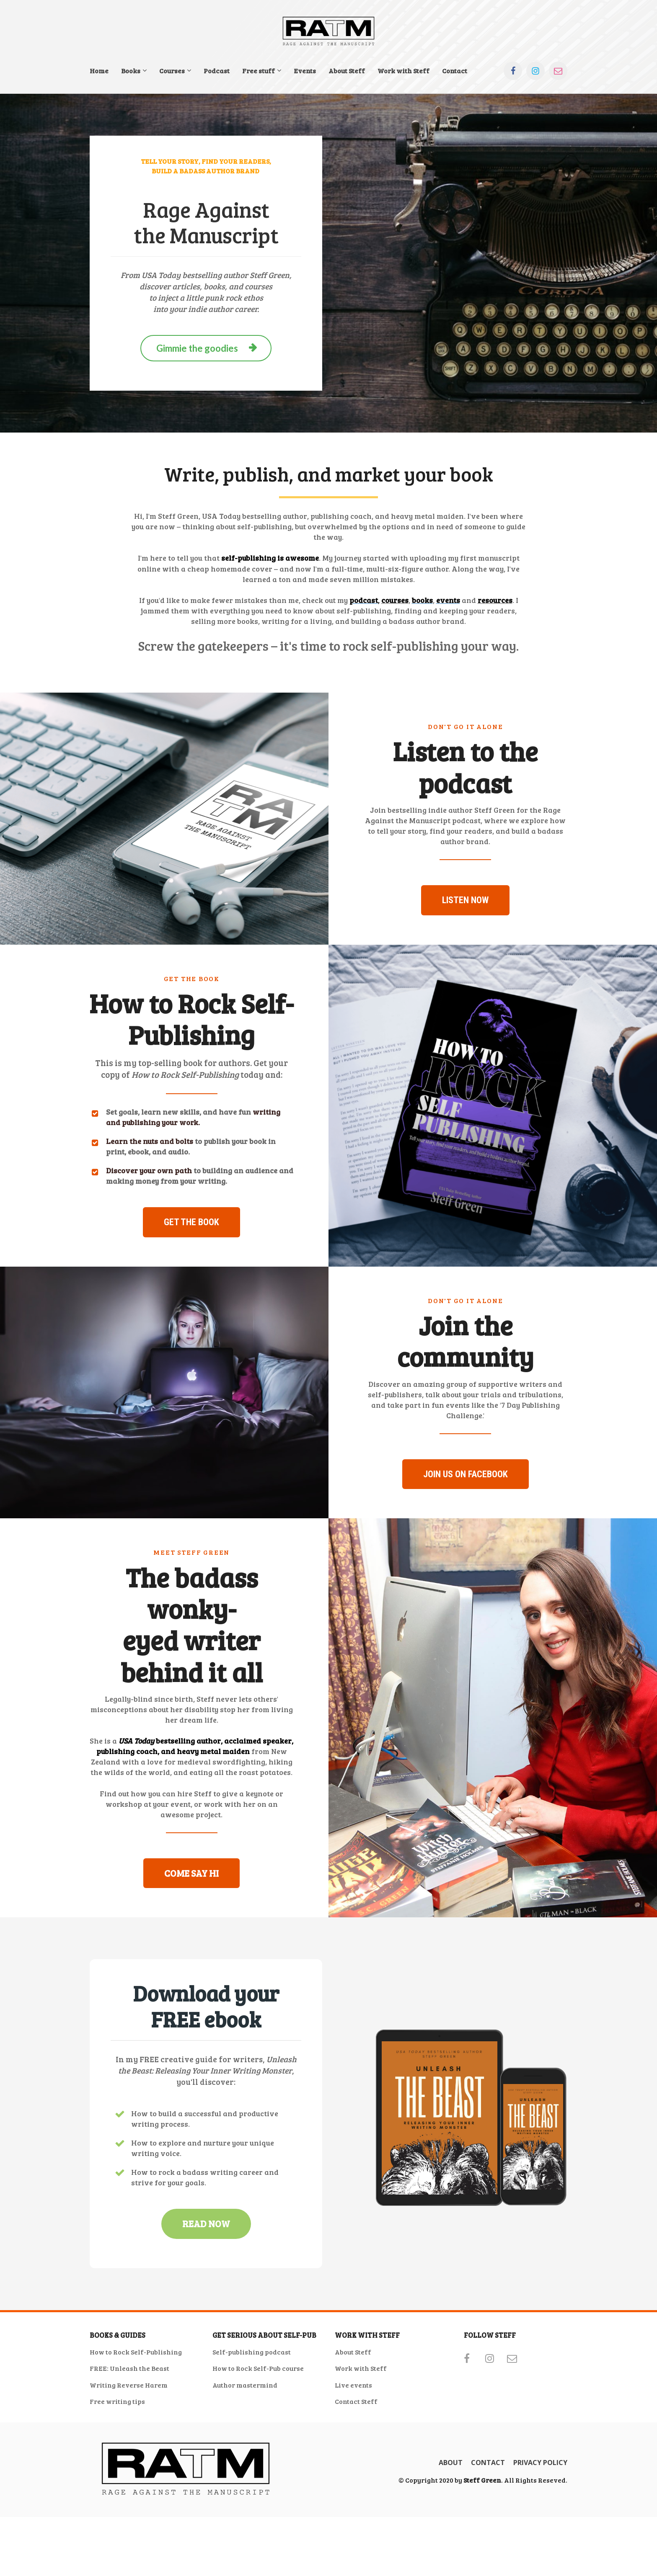 This screenshot has width=657, height=2576. Describe the element at coordinates (129, 2483) in the screenshot. I see `Writing Reverse Harem` at that location.